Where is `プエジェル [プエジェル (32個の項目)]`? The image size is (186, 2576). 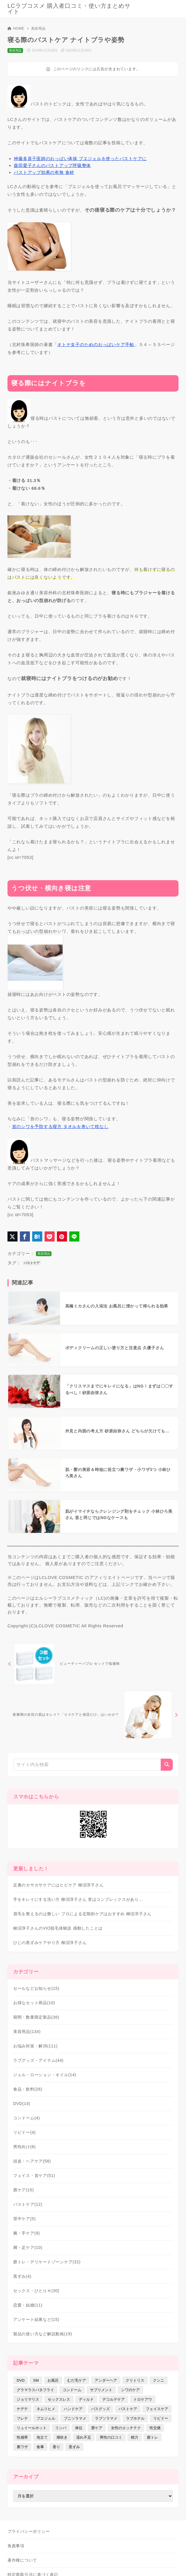
プエジェル [プエジェル (32個の項目)] is located at coordinates (46, 2418).